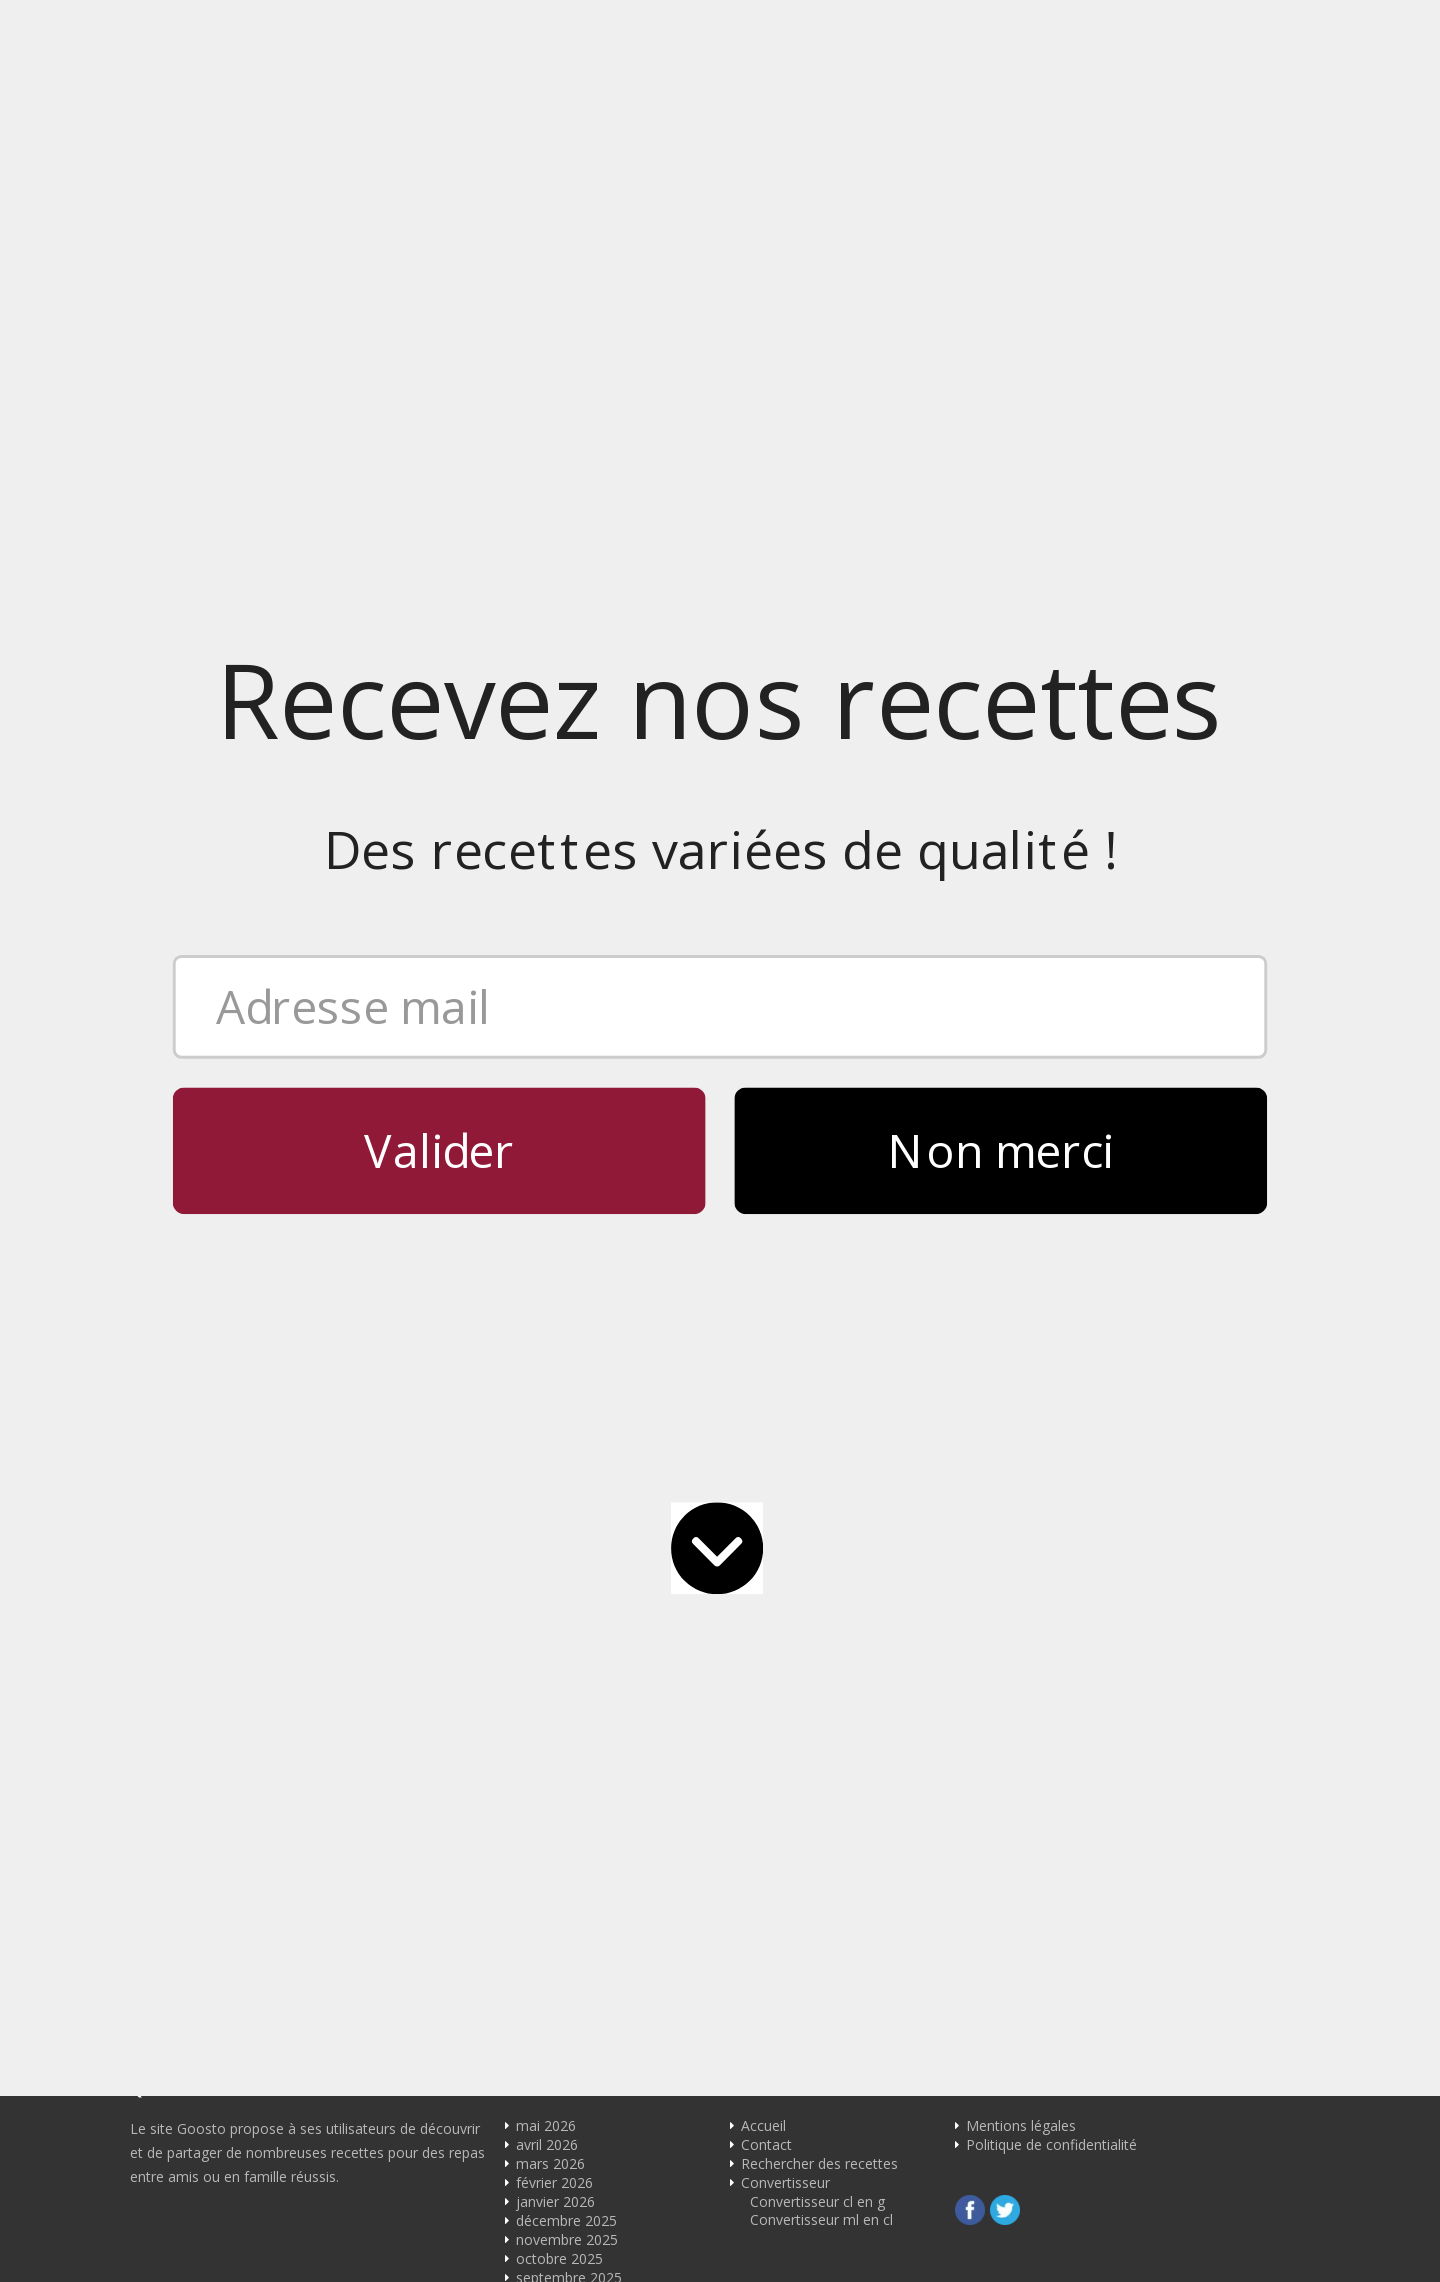 The height and width of the screenshot is (2282, 1440). Describe the element at coordinates (569, 1645) in the screenshot. I see `septembre 2024` at that location.